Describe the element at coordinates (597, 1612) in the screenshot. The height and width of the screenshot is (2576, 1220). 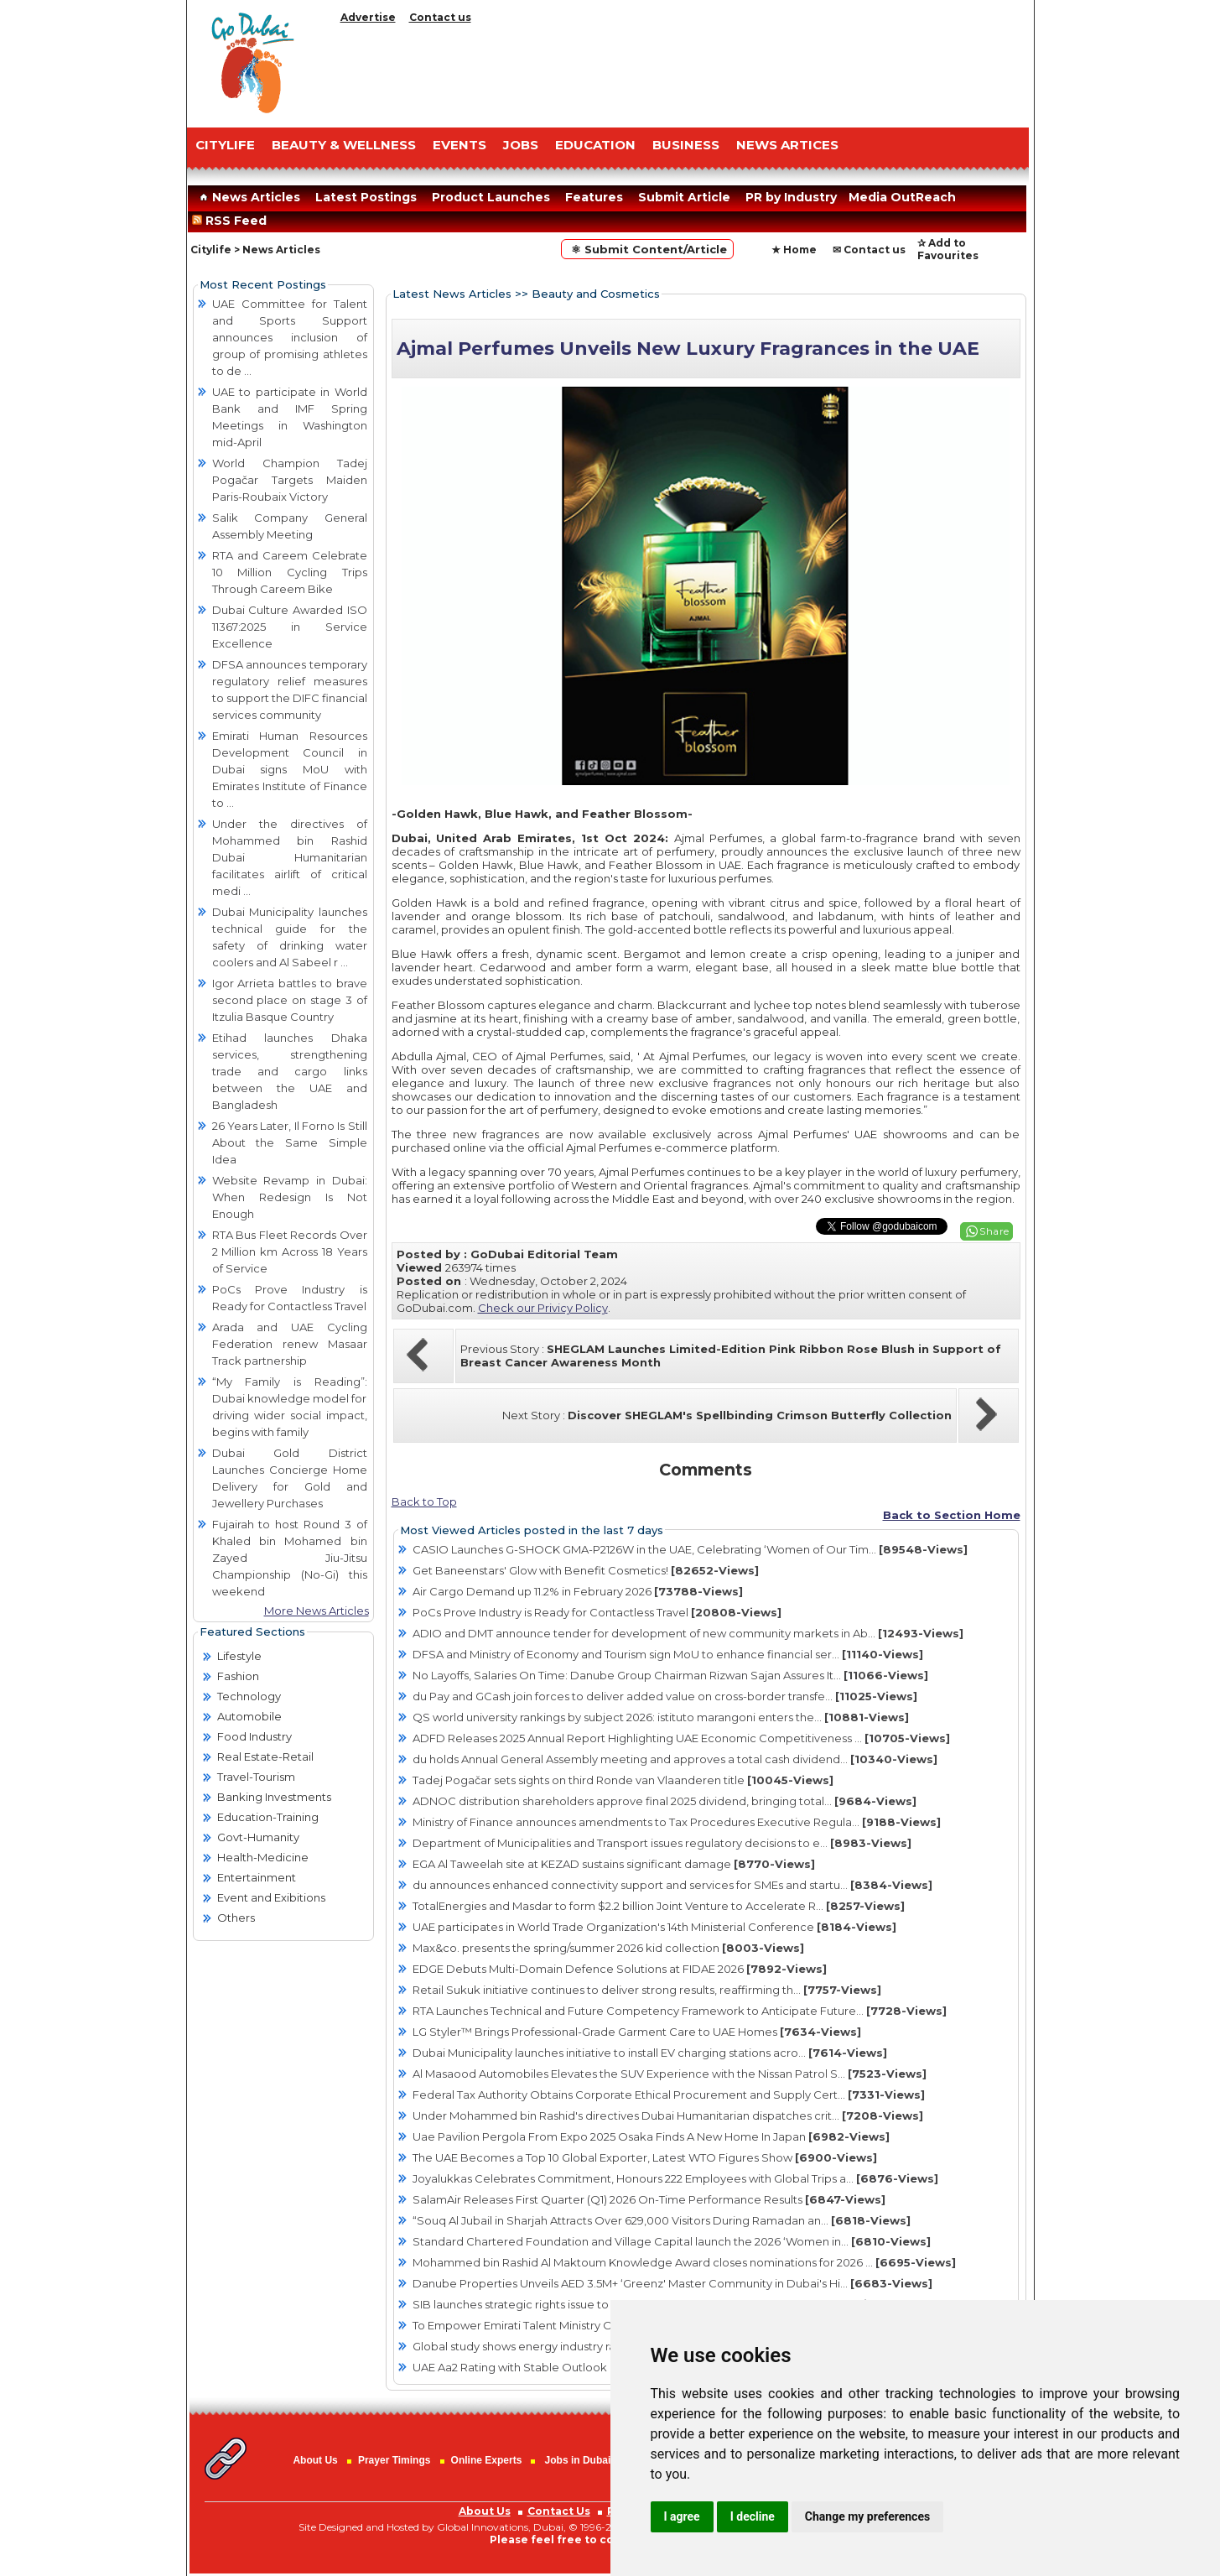
I see `PoCs Prove Industry is Ready for Contactless Travel` at that location.